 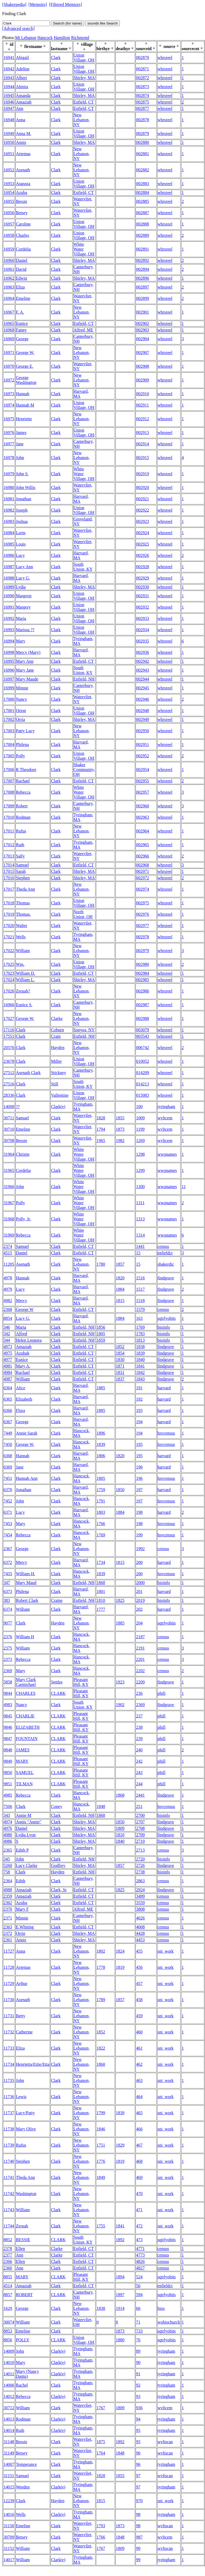 I want to click on 002921, so click(x=142, y=499).